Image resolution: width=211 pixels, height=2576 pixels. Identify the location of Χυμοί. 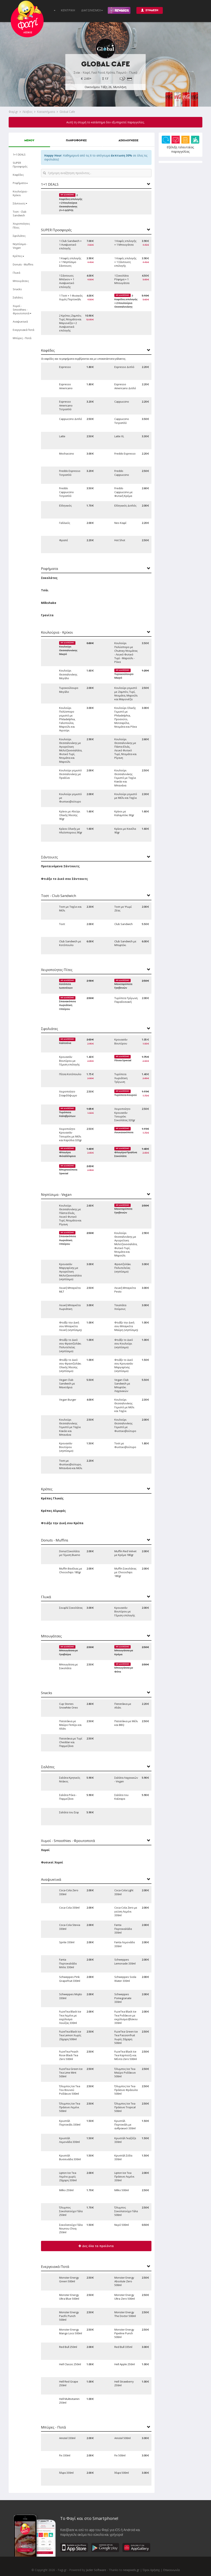
(45, 1849).